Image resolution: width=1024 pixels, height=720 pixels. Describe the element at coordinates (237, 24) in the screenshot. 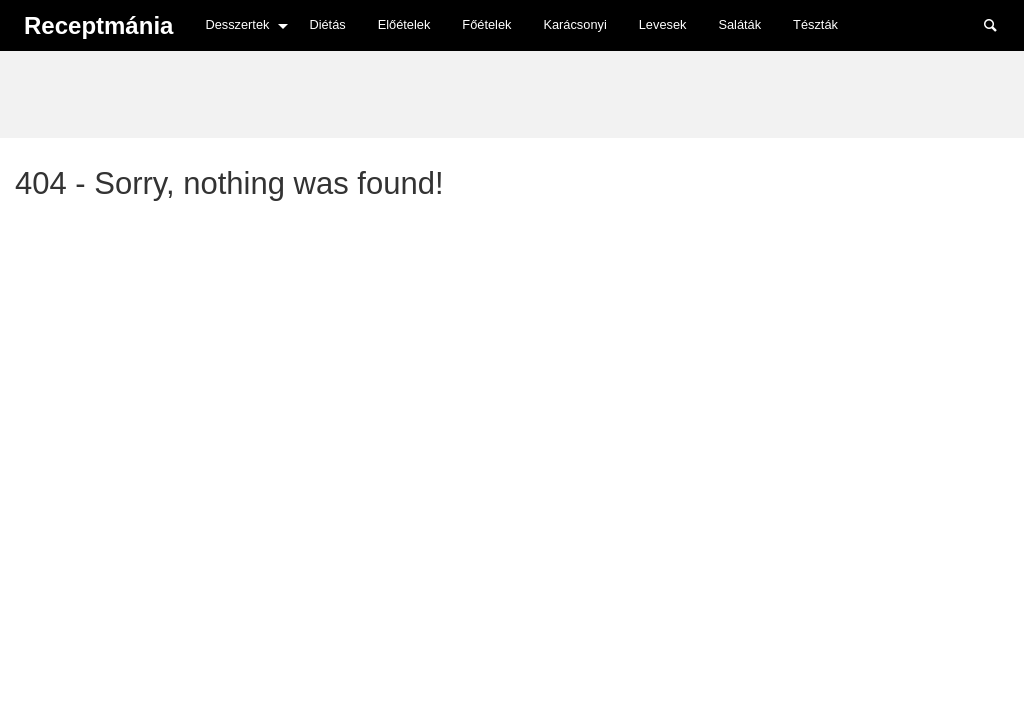

I see `Desszertek` at that location.